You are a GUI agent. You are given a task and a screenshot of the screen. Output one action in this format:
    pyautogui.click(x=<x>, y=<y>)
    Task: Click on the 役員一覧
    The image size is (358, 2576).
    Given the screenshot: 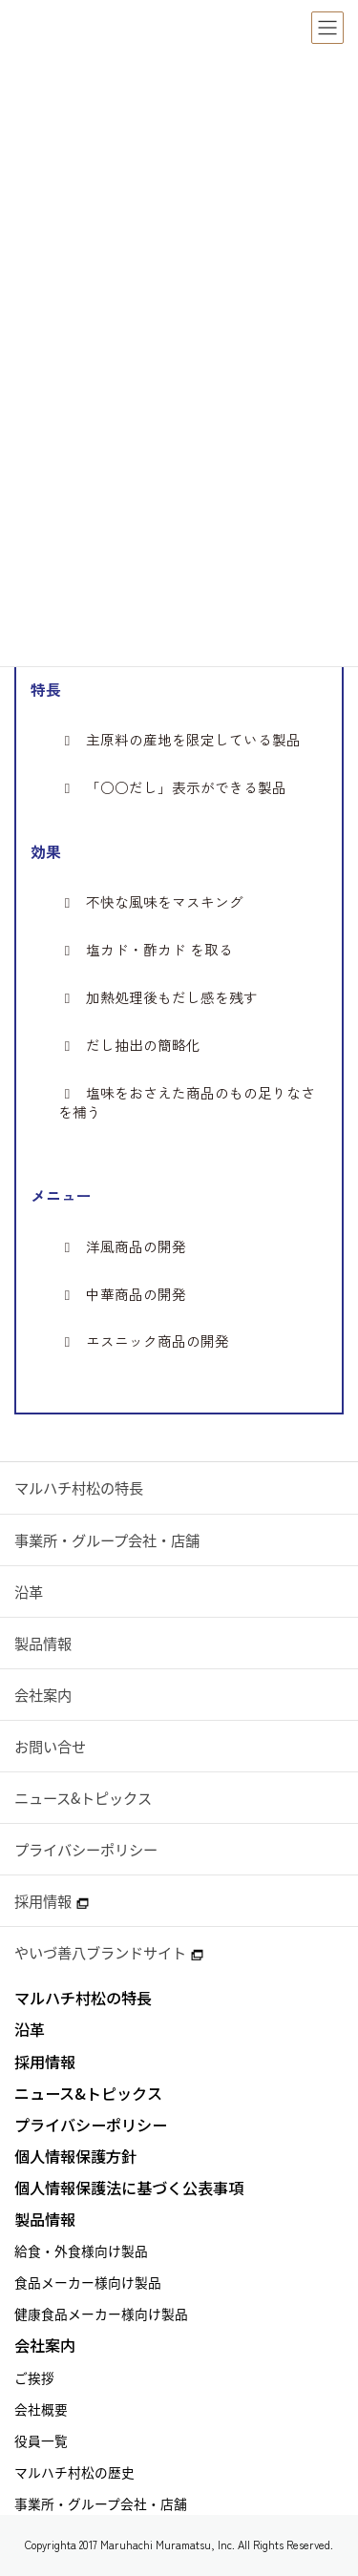 What is the action you would take?
    pyautogui.click(x=41, y=2440)
    